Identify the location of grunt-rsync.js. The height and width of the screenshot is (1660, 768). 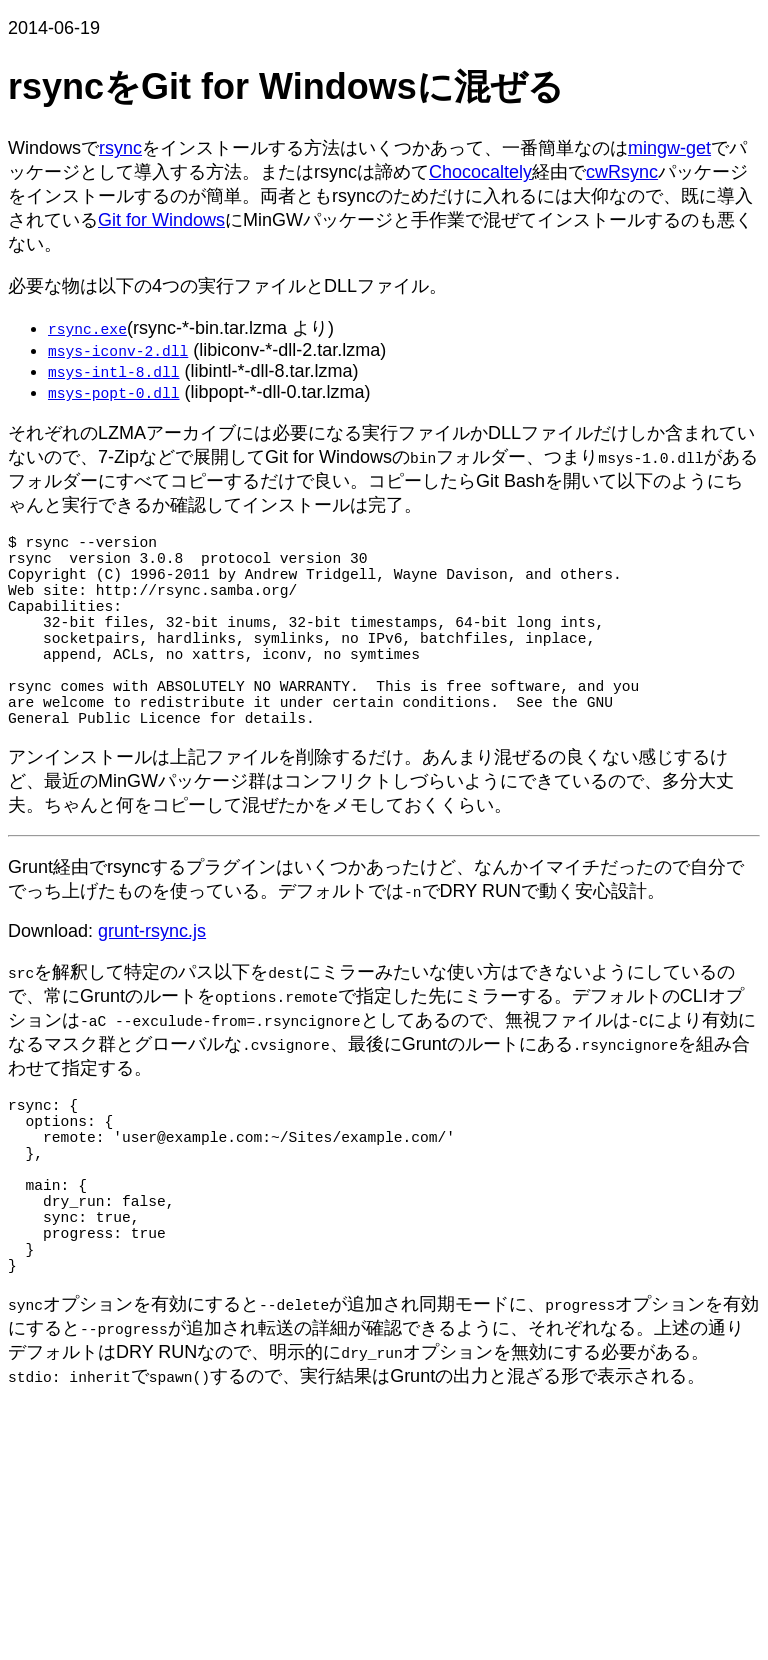
(152, 979).